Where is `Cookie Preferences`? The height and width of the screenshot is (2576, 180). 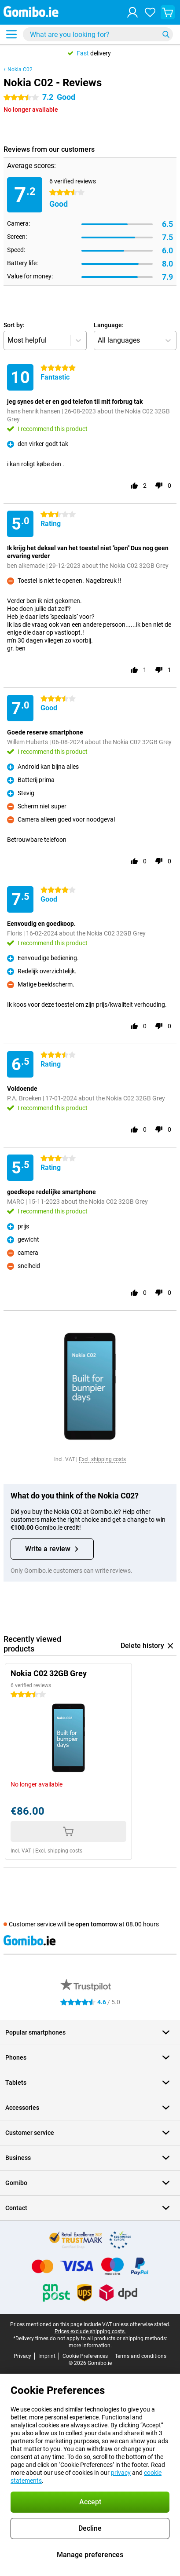
Cookie Preferences is located at coordinates (85, 2356).